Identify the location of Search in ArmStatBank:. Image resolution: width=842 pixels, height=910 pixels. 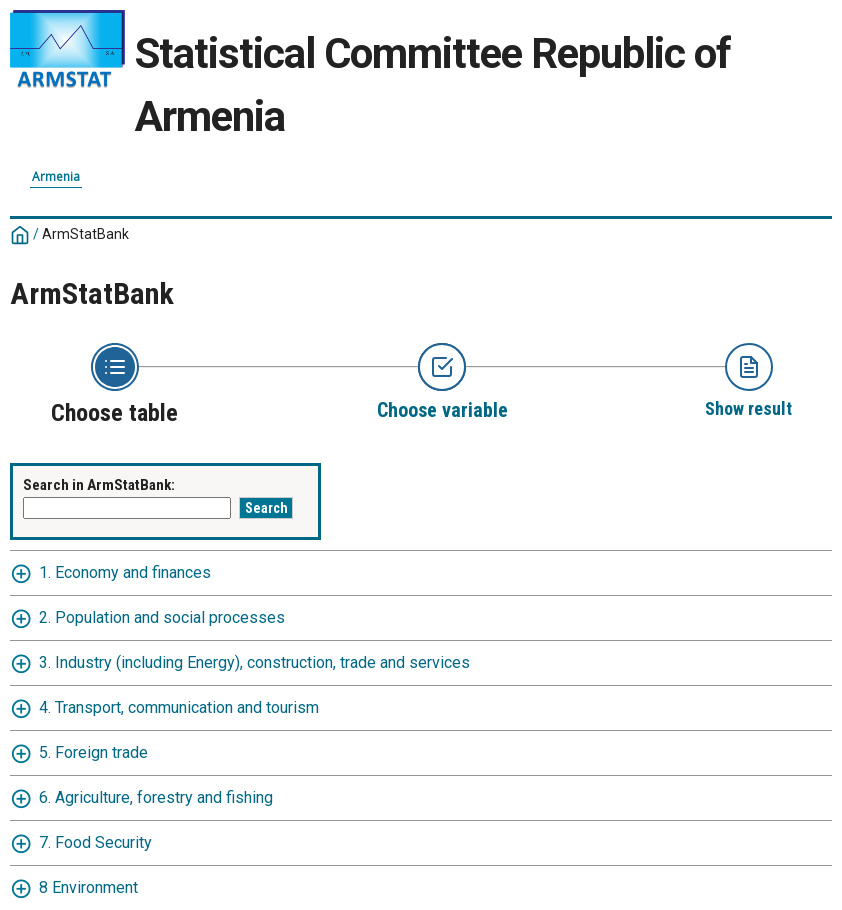
(99, 485).